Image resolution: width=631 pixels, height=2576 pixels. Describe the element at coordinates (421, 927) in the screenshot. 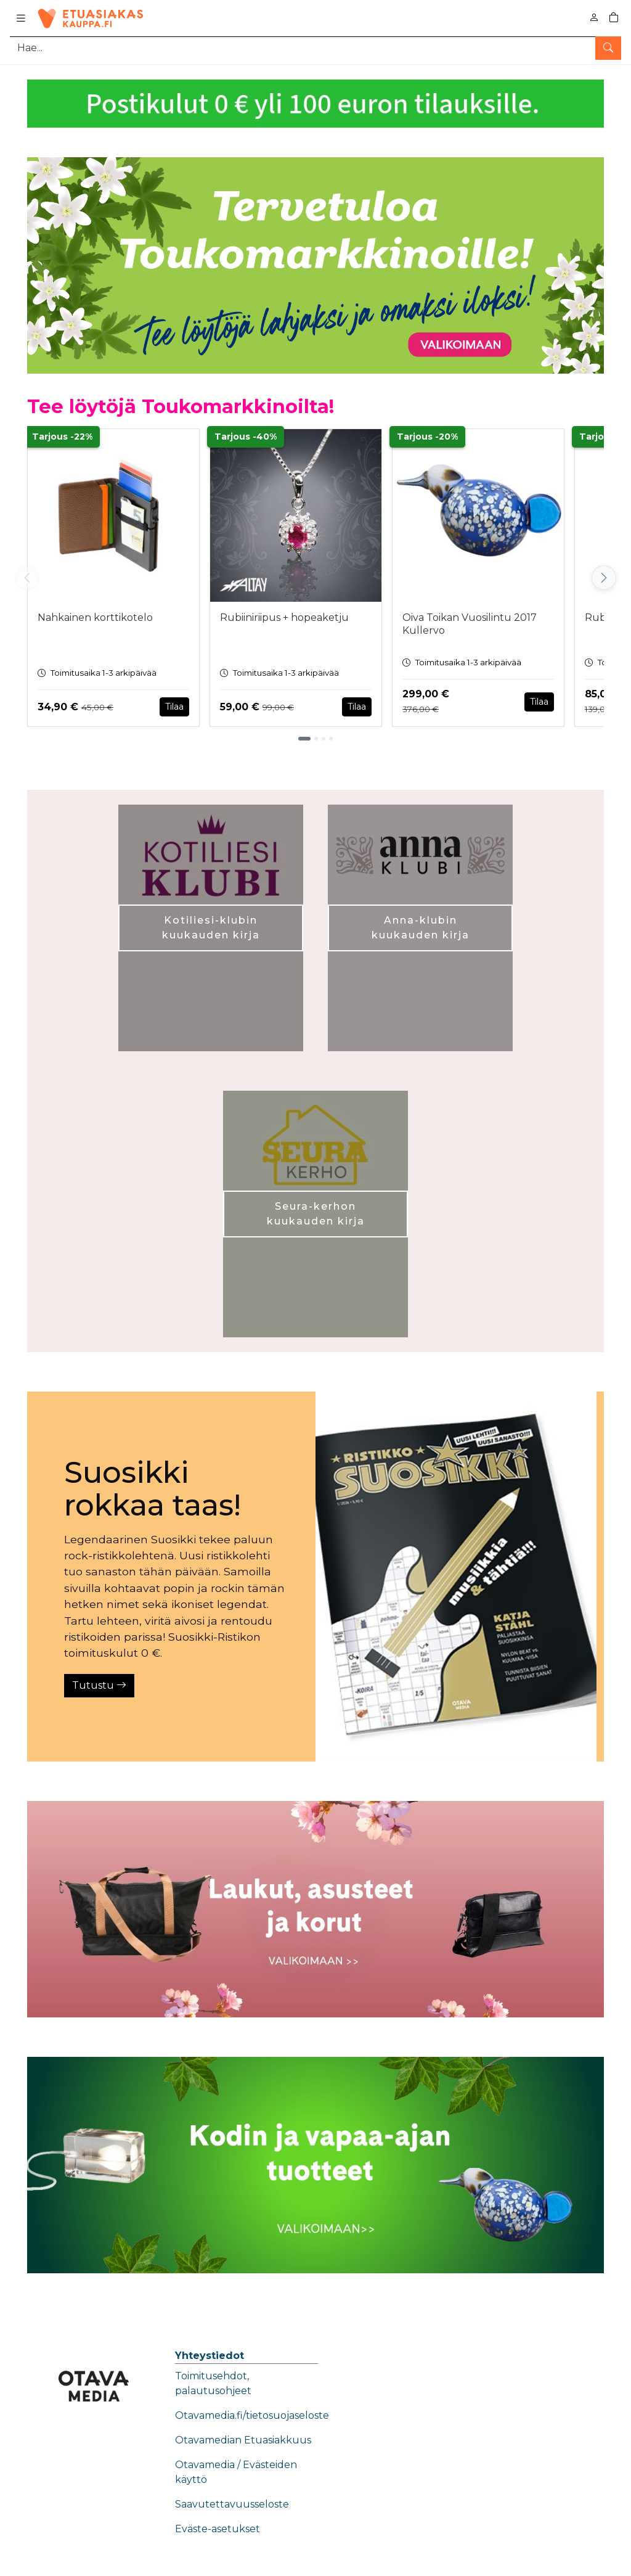

I see `Anna-klubin kuukauden kirja` at that location.